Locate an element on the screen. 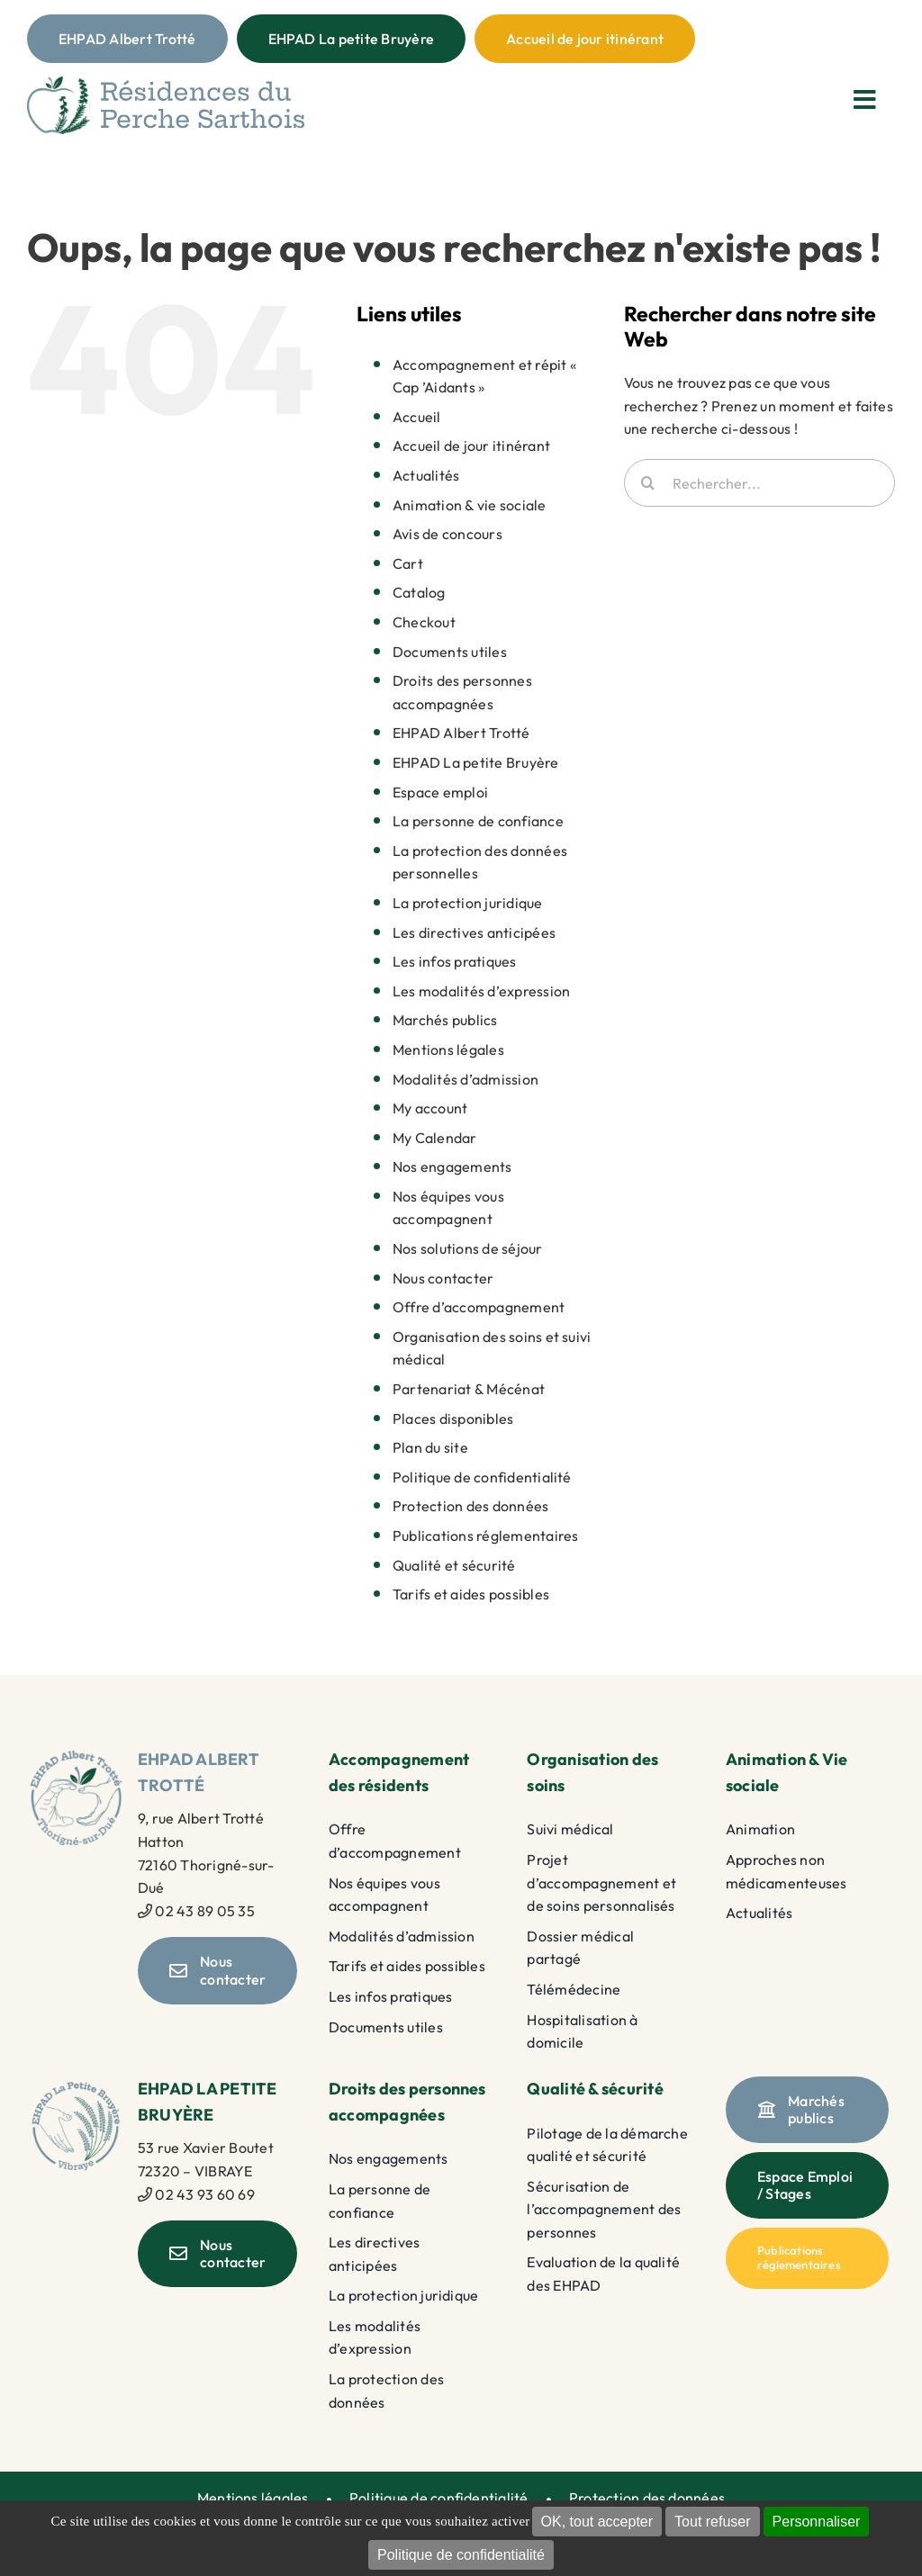 The width and height of the screenshot is (922, 2576). My account is located at coordinates (430, 1108).